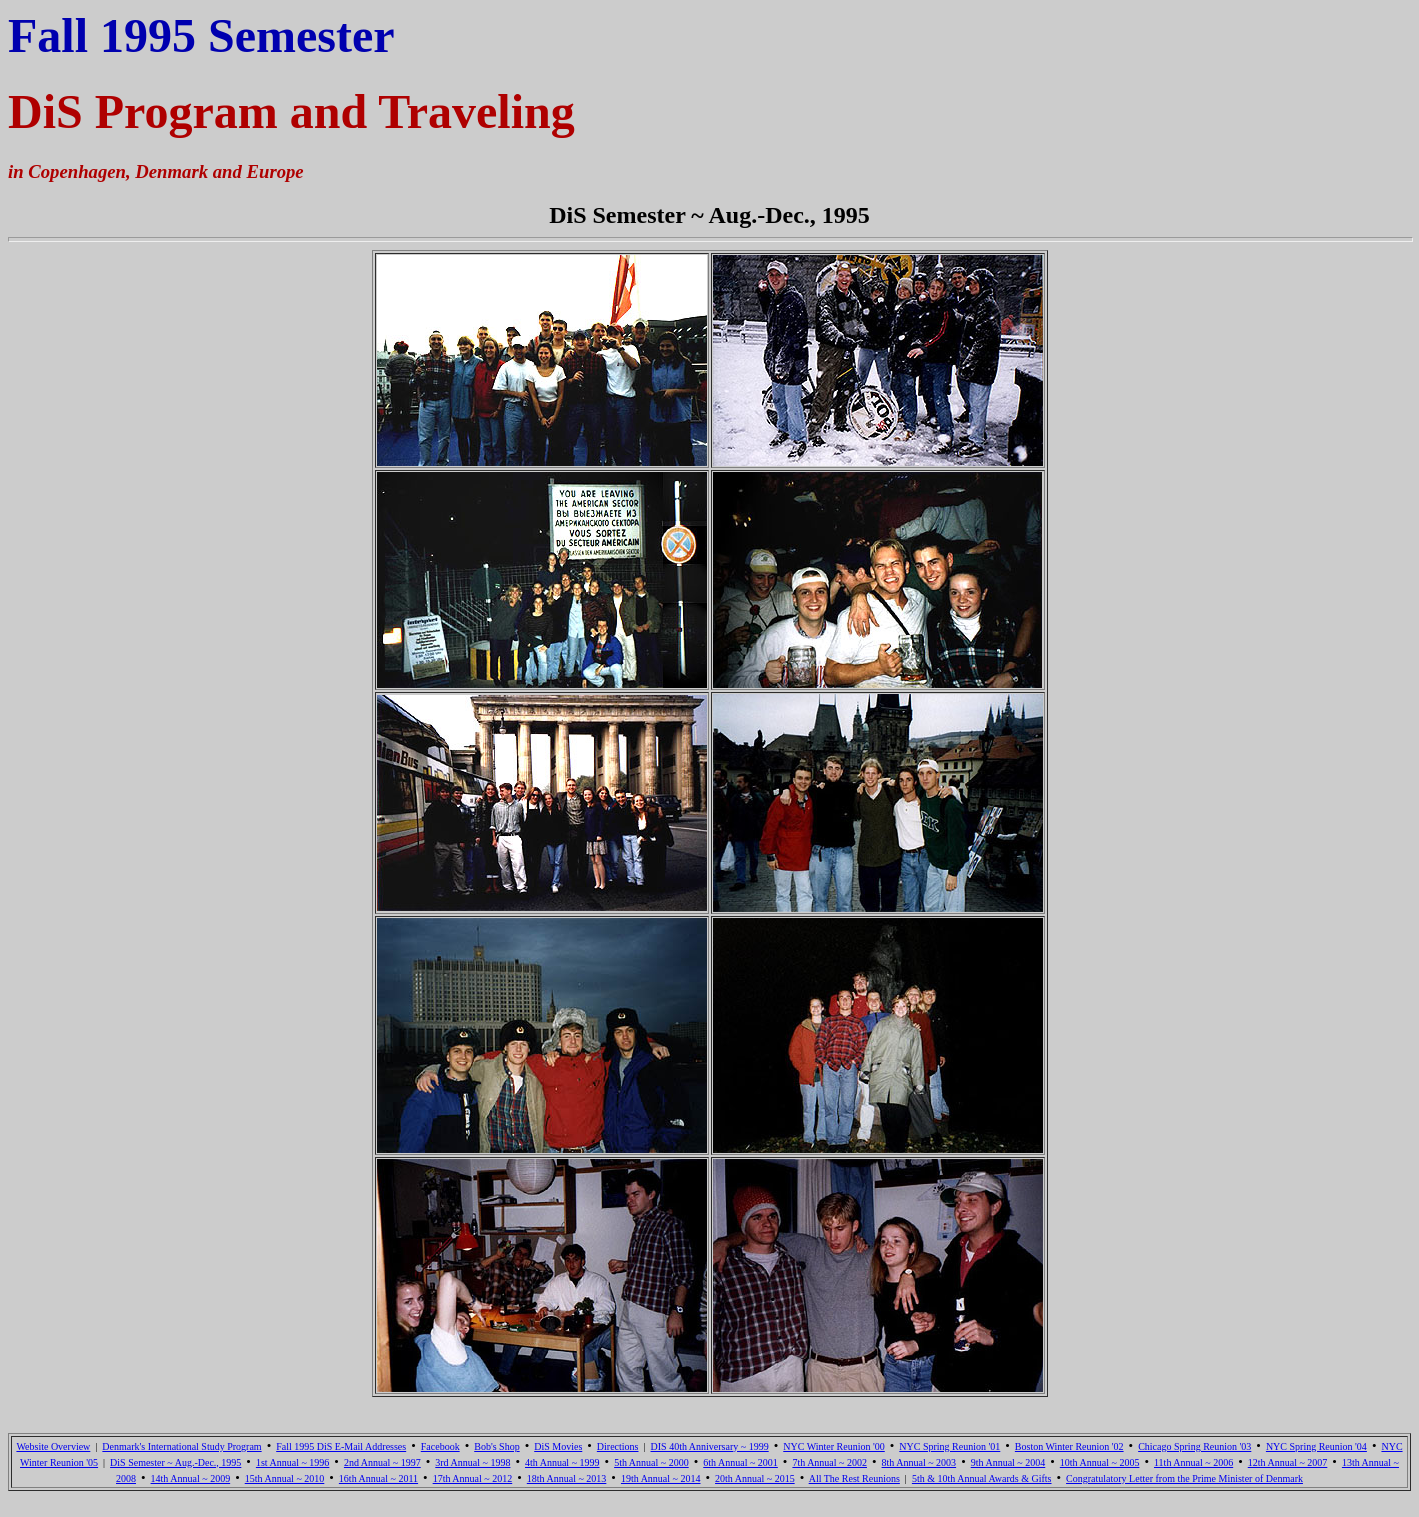 This screenshot has height=1517, width=1419. Describe the element at coordinates (472, 1462) in the screenshot. I see `3rd Annual ~ 1998` at that location.